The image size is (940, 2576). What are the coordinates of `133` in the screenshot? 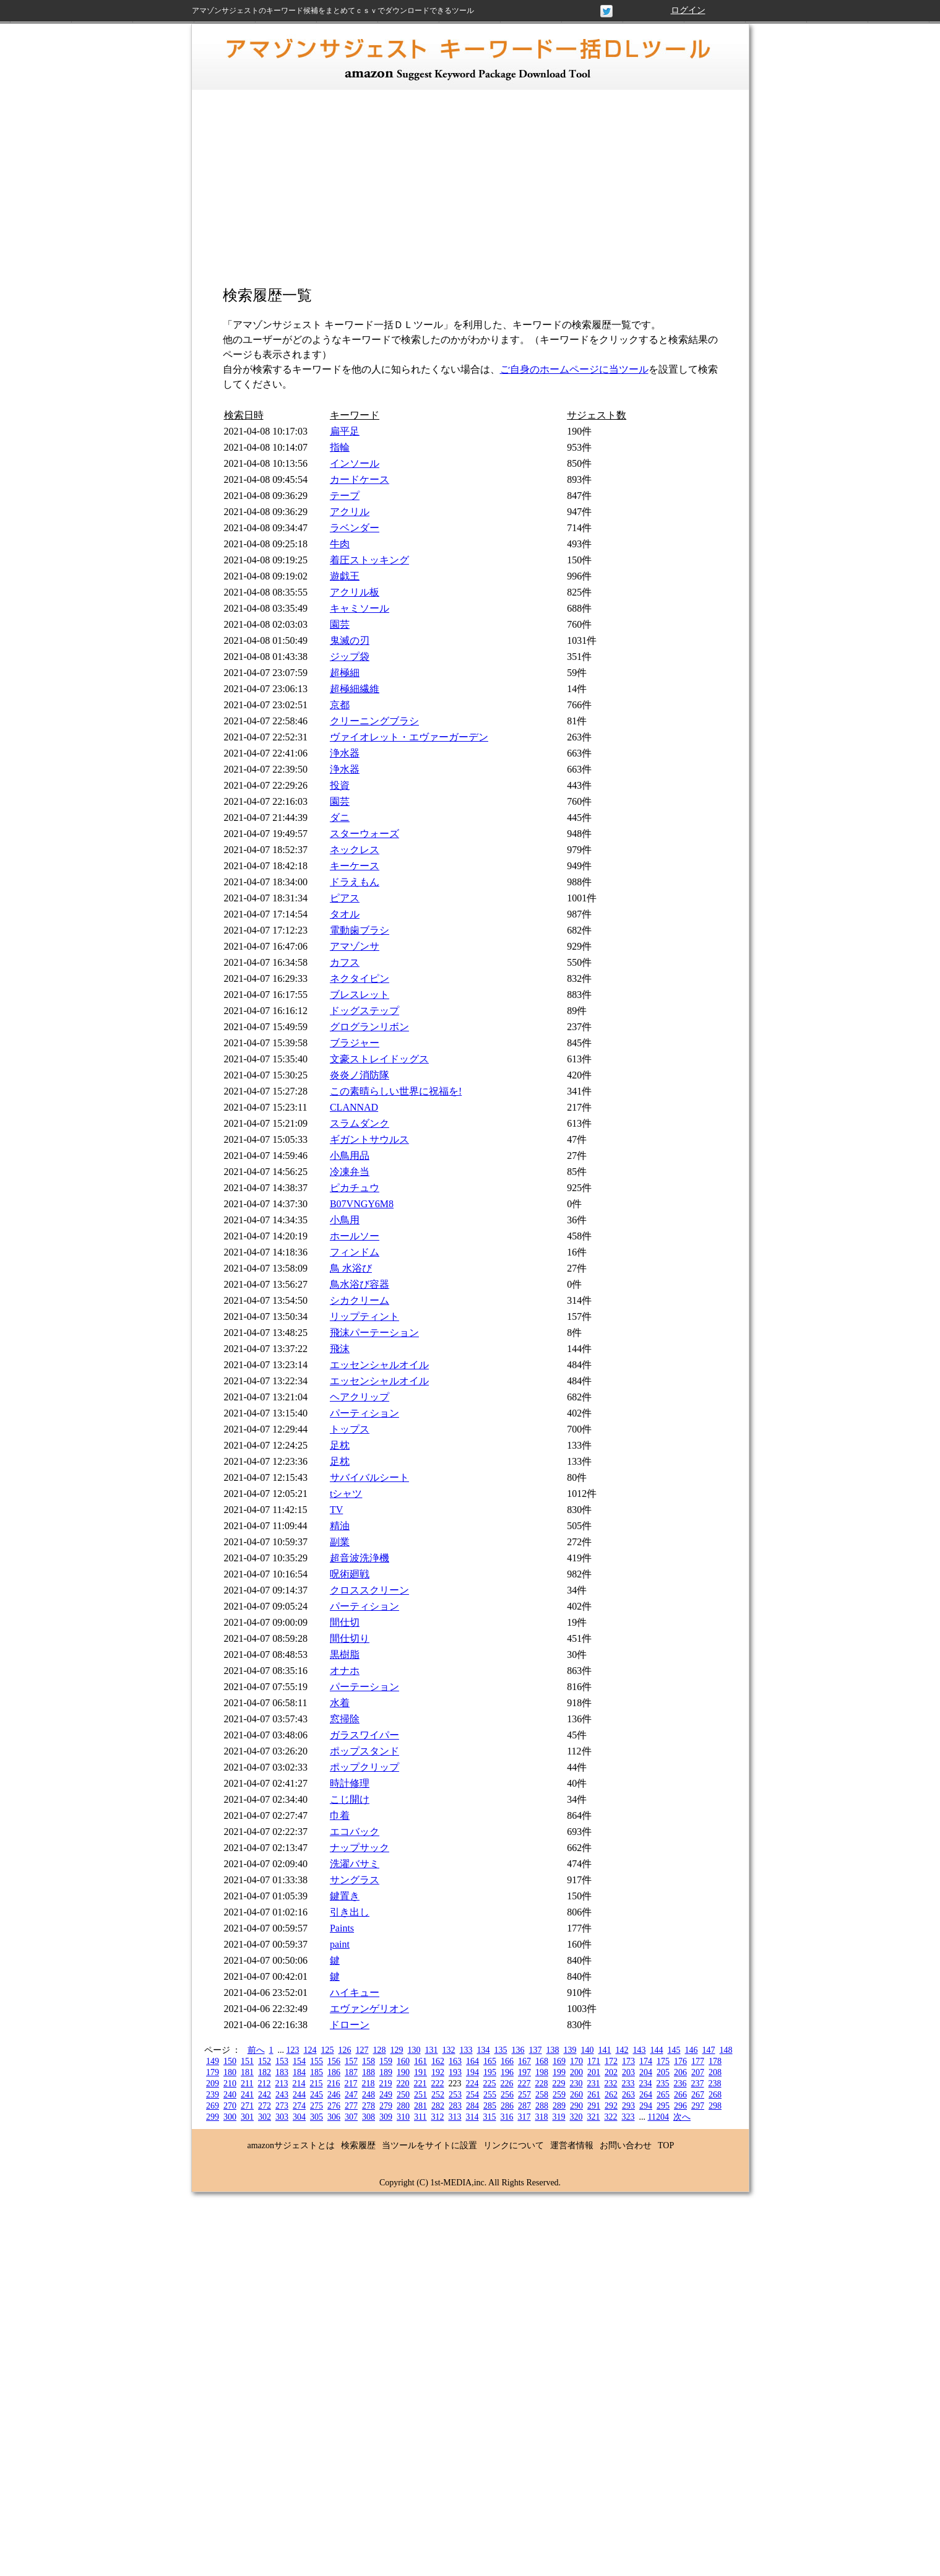 It's located at (466, 2050).